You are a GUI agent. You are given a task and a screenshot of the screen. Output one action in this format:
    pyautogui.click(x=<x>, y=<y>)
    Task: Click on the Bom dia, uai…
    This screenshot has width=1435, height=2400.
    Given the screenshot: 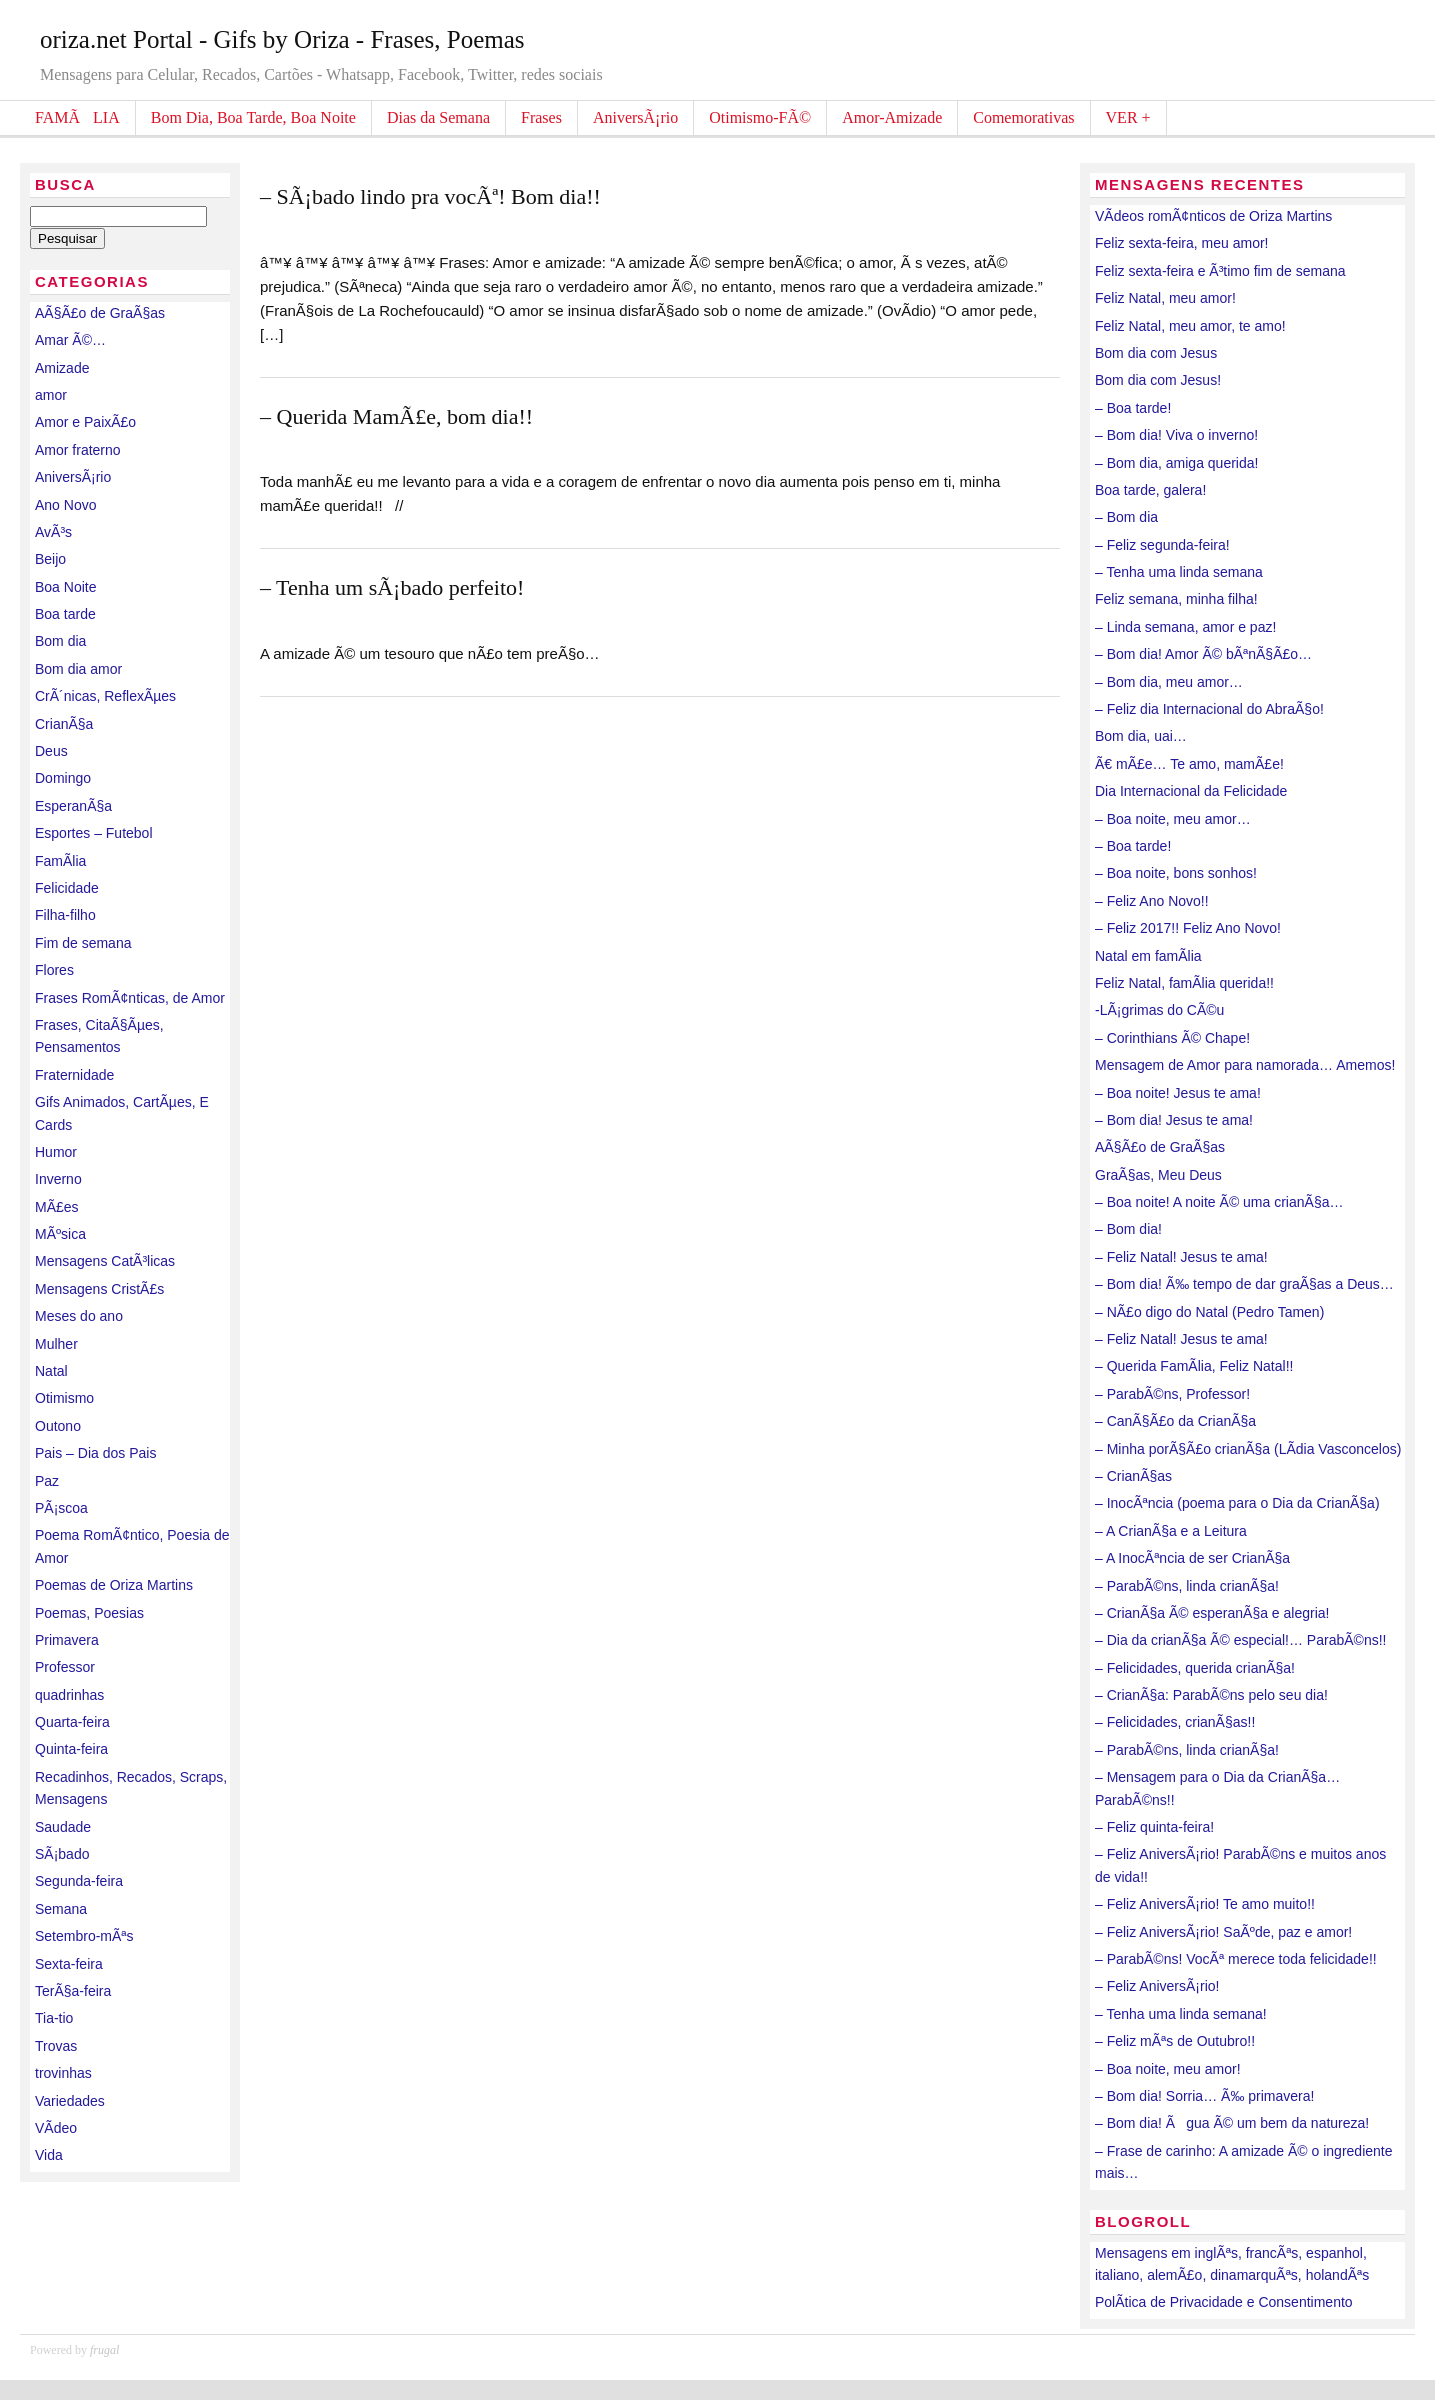 What is the action you would take?
    pyautogui.click(x=1141, y=736)
    